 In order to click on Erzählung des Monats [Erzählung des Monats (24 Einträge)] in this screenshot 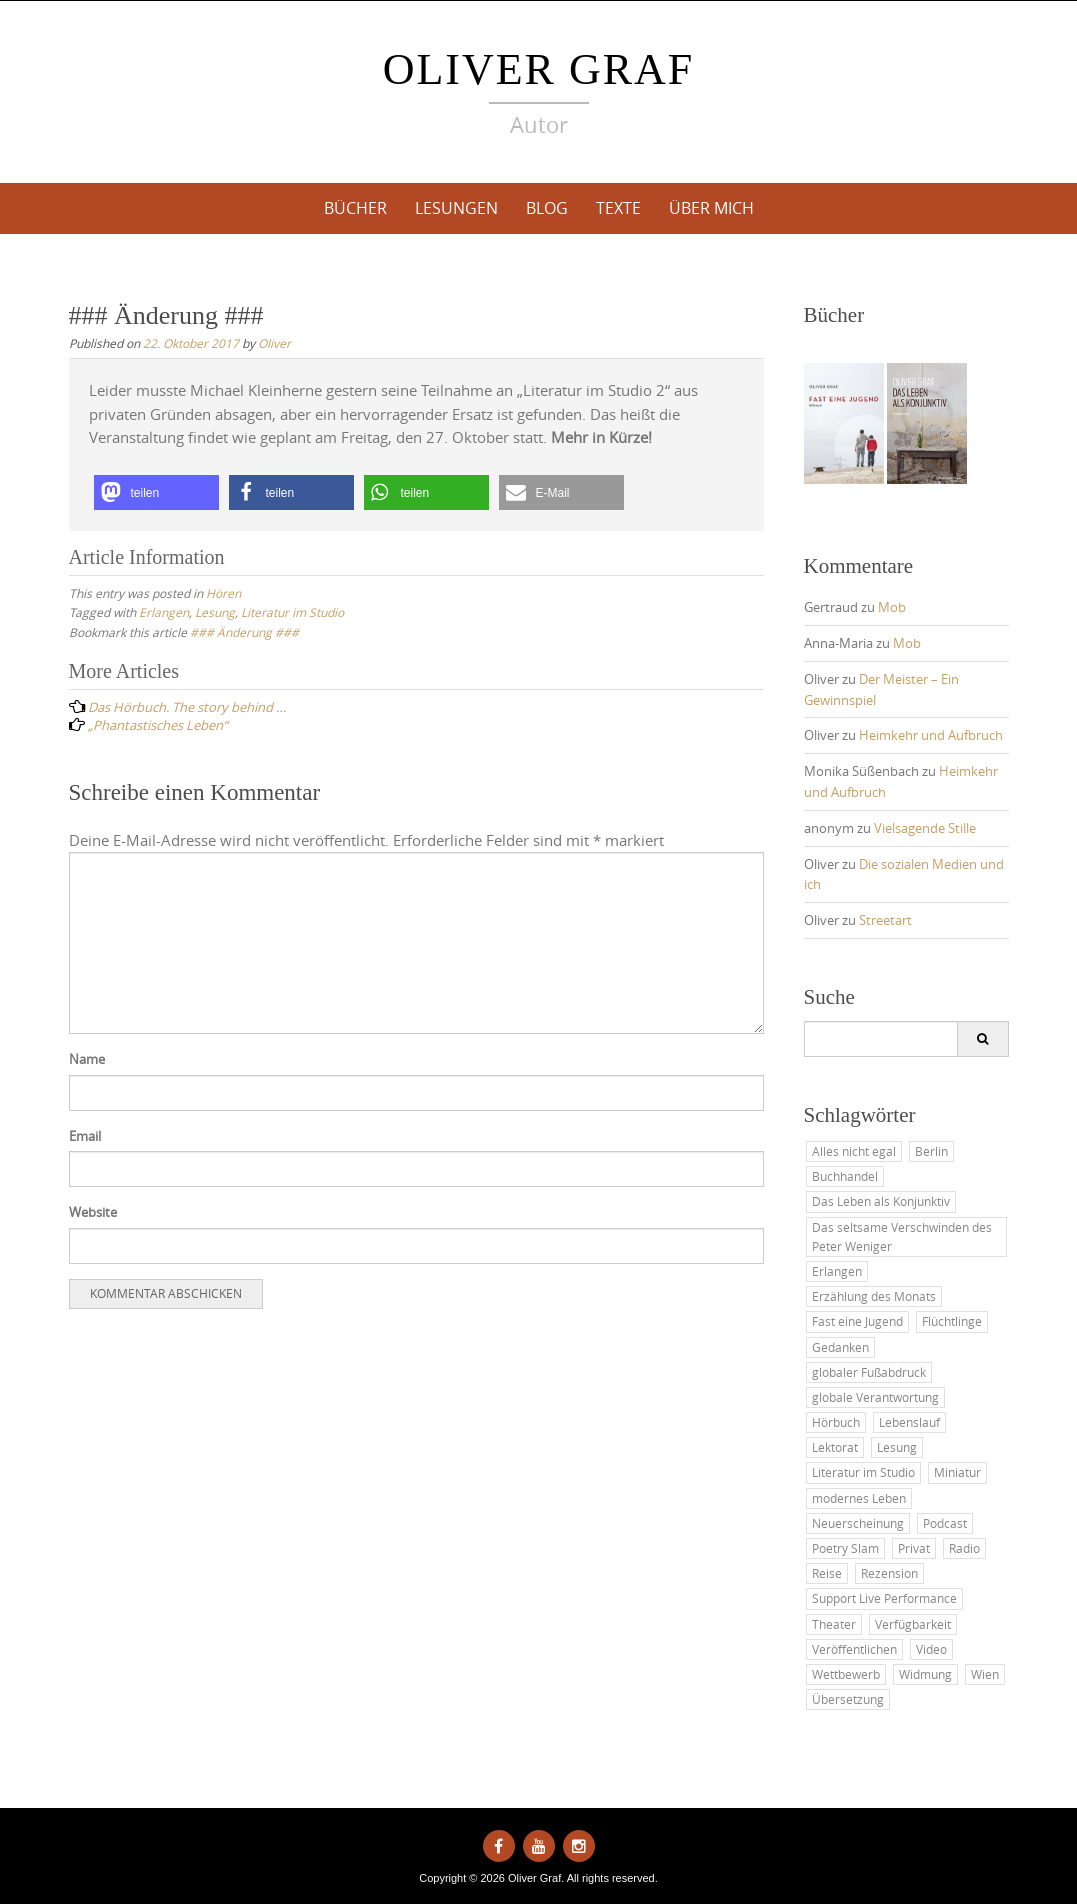, I will do `click(874, 1296)`.